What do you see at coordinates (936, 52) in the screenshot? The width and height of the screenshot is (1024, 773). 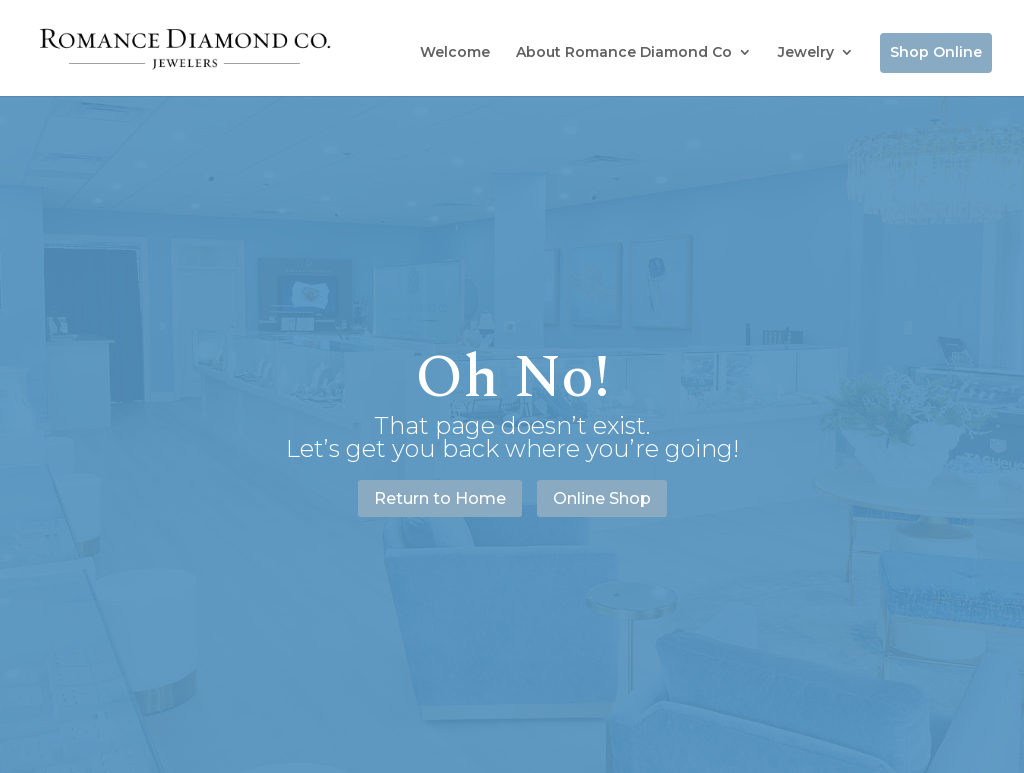 I see `Shop Online` at bounding box center [936, 52].